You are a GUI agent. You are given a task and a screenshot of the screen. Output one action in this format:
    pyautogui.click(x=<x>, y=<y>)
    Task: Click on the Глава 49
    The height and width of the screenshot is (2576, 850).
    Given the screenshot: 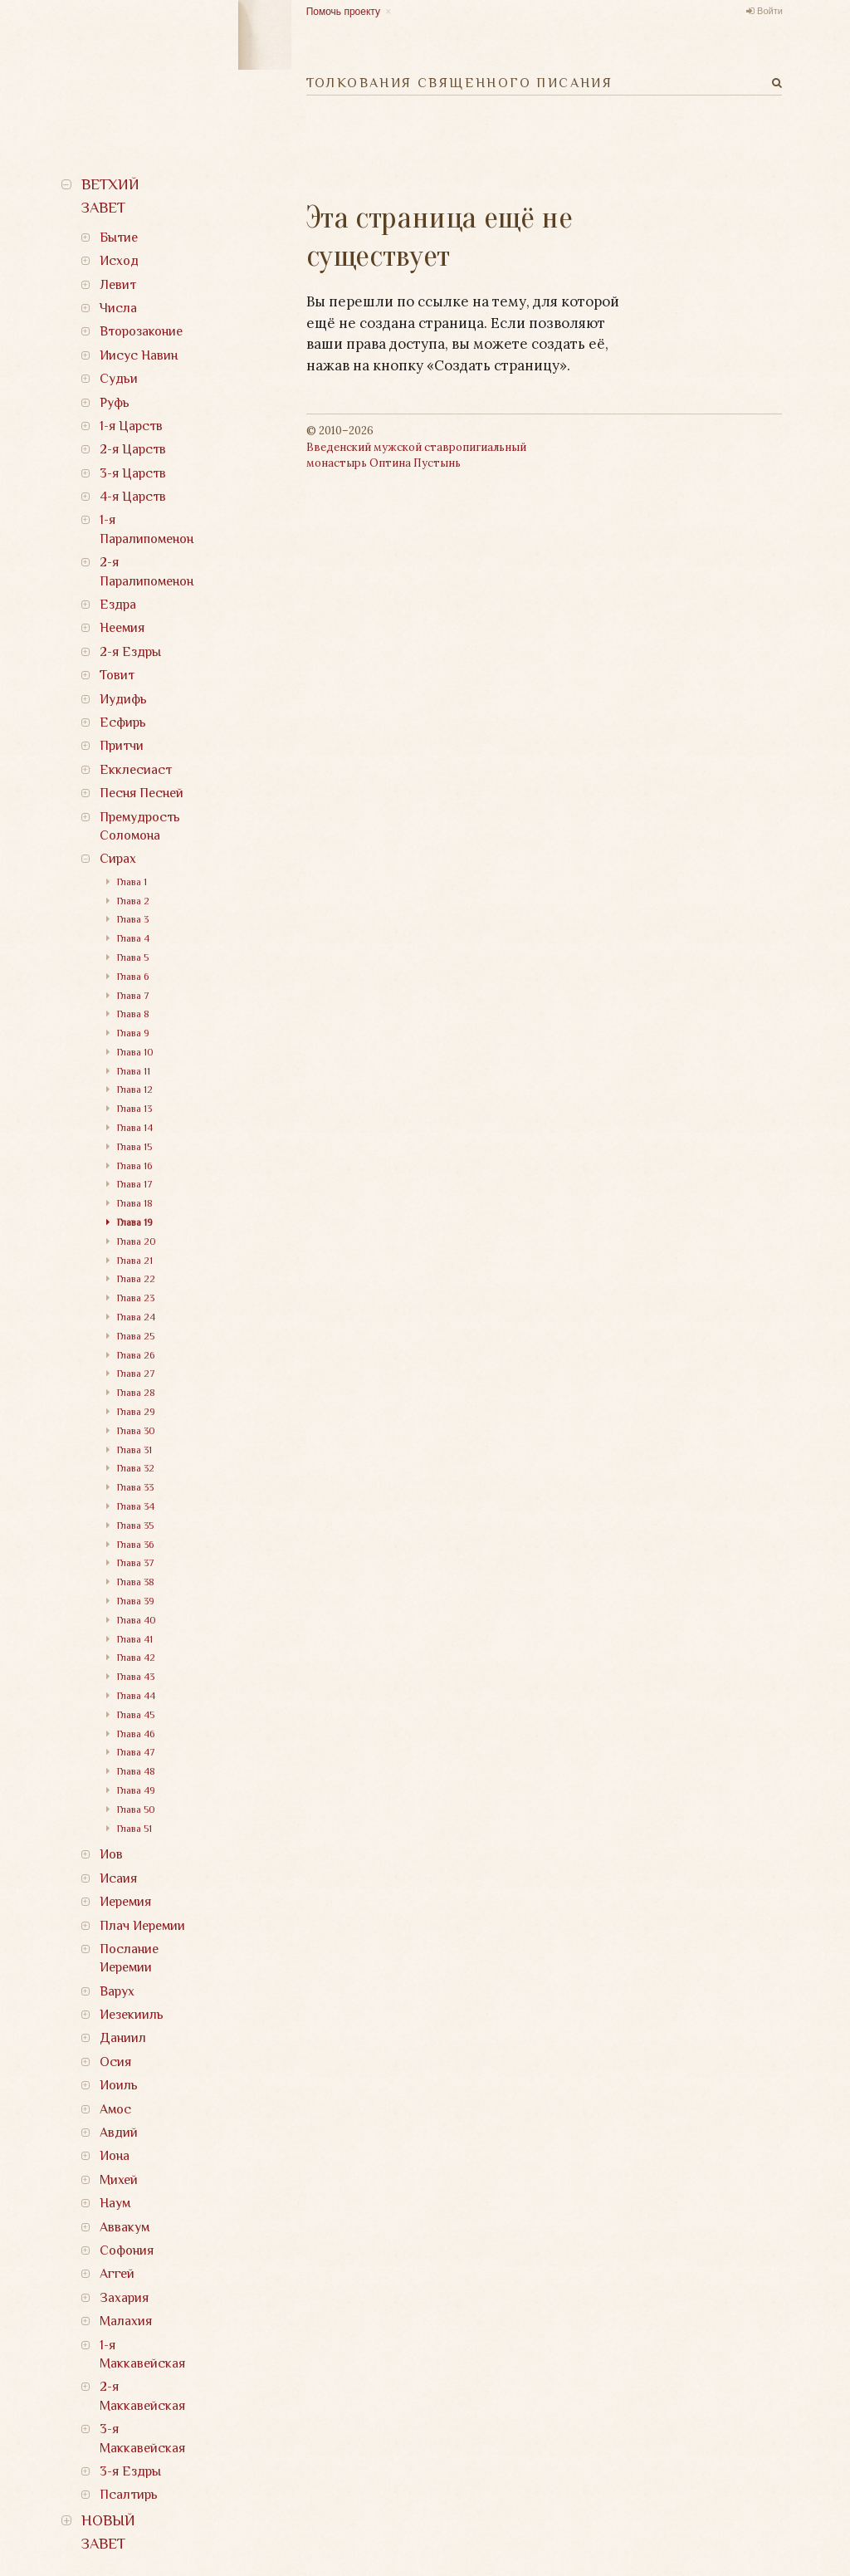 What is the action you would take?
    pyautogui.click(x=136, y=1790)
    